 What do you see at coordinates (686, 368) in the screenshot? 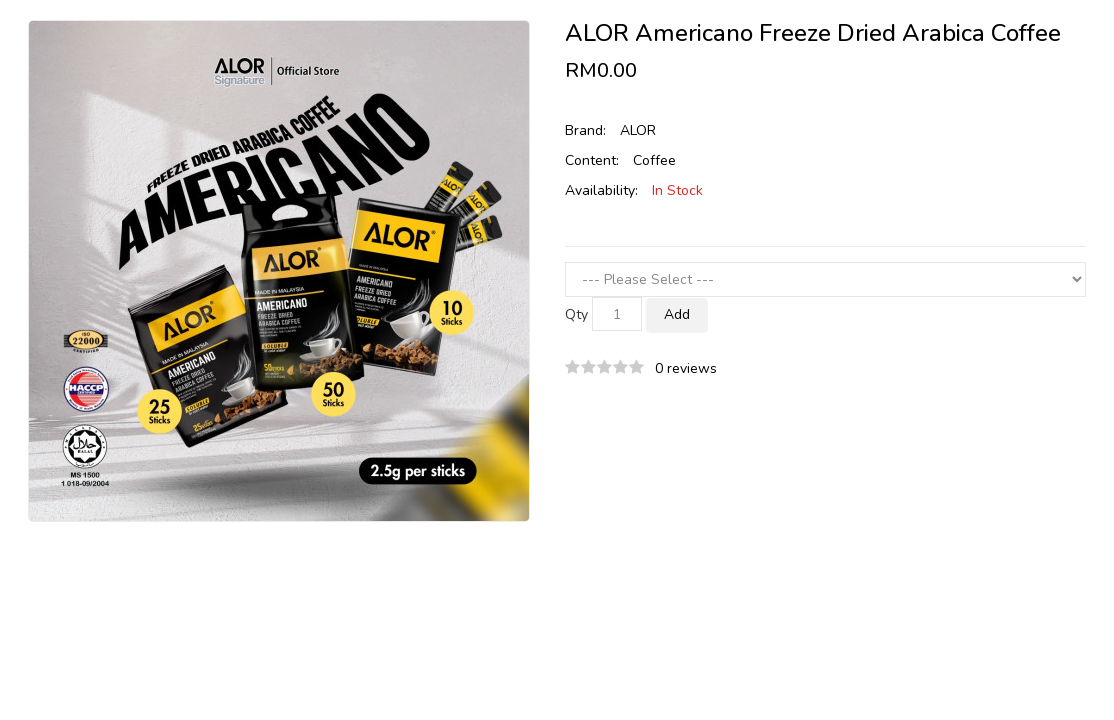
I see `0 reviews` at bounding box center [686, 368].